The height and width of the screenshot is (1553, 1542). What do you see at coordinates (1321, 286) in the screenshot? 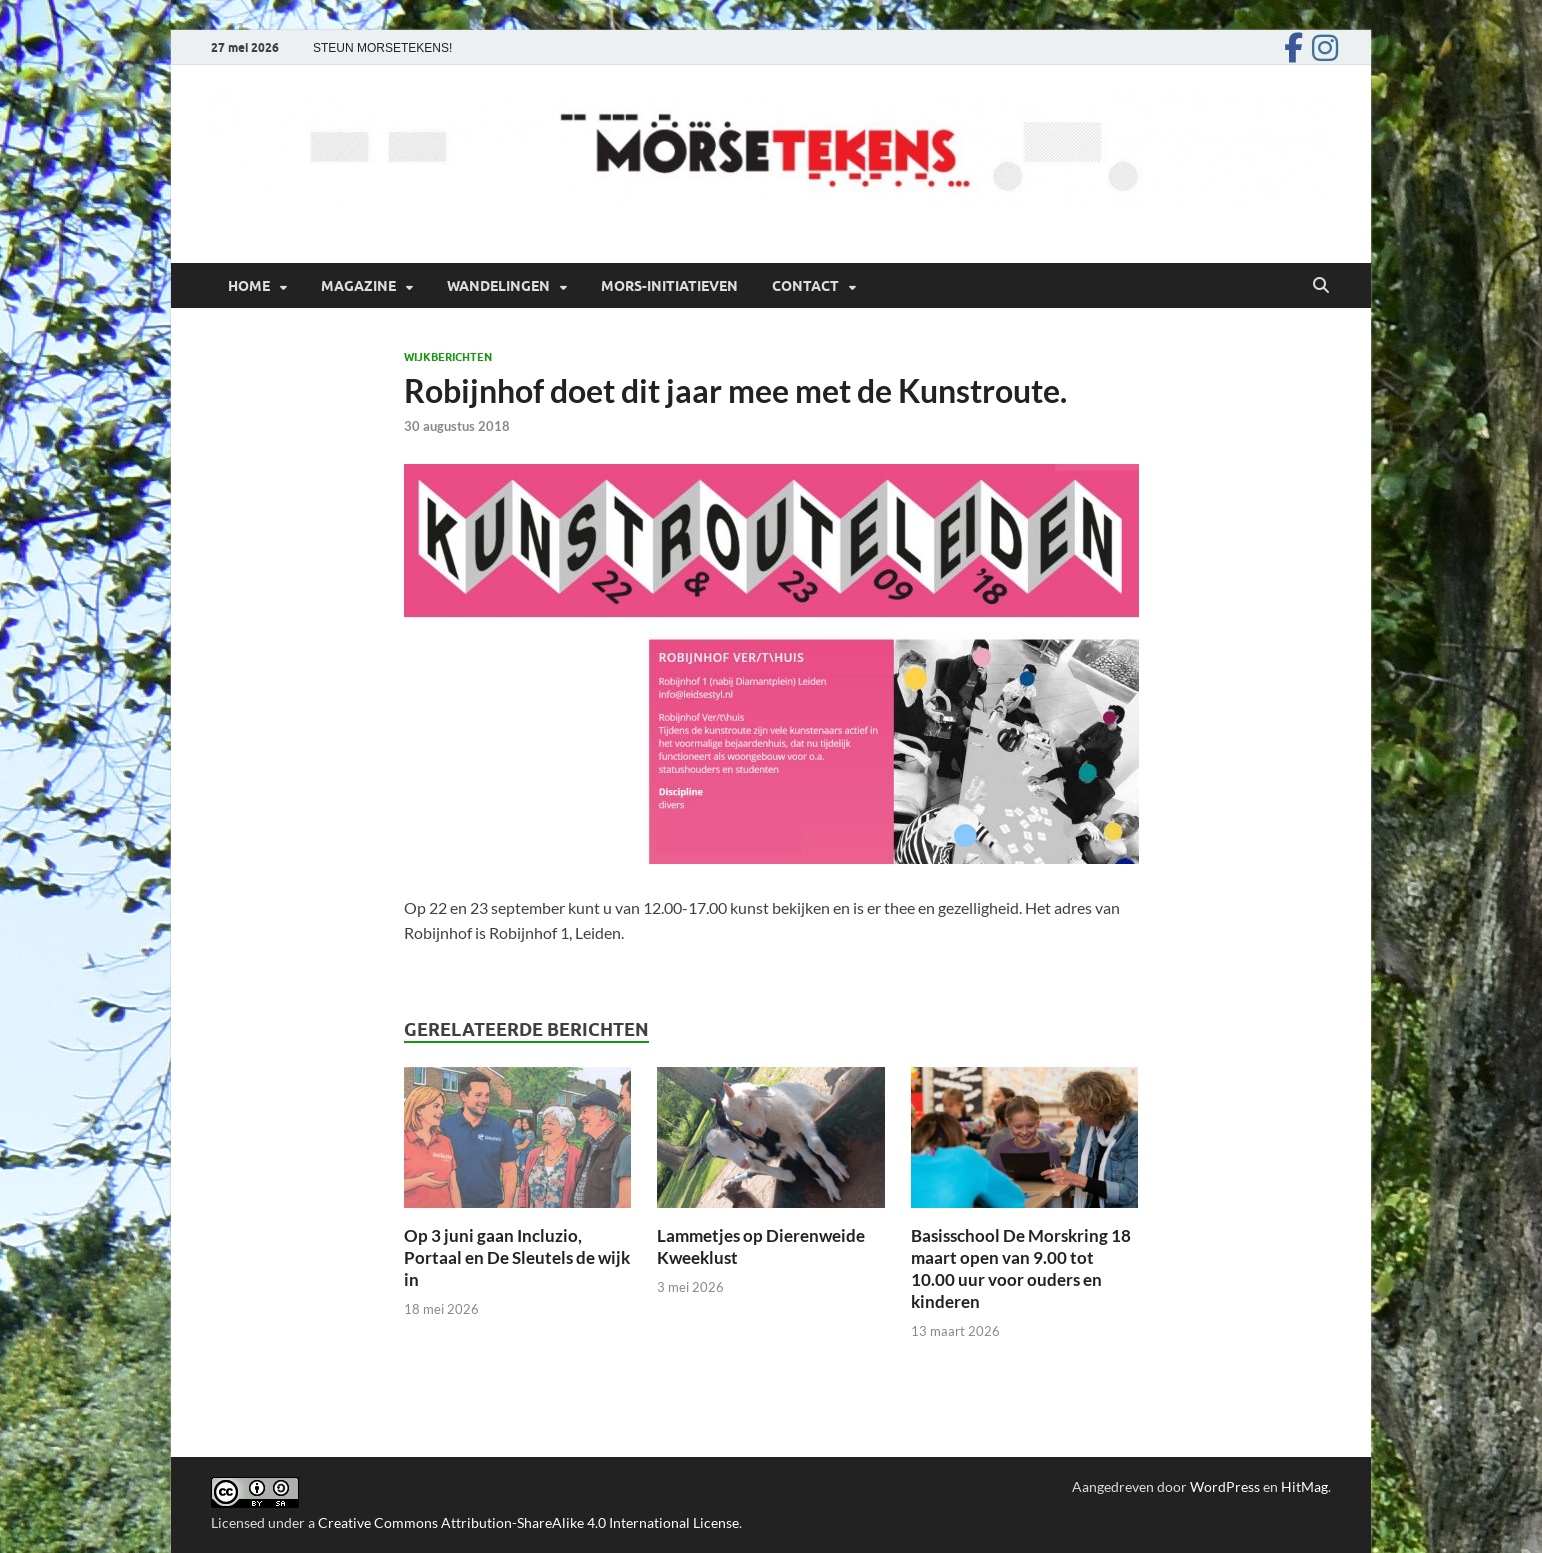
I see `[Open zoekopdracht]` at bounding box center [1321, 286].